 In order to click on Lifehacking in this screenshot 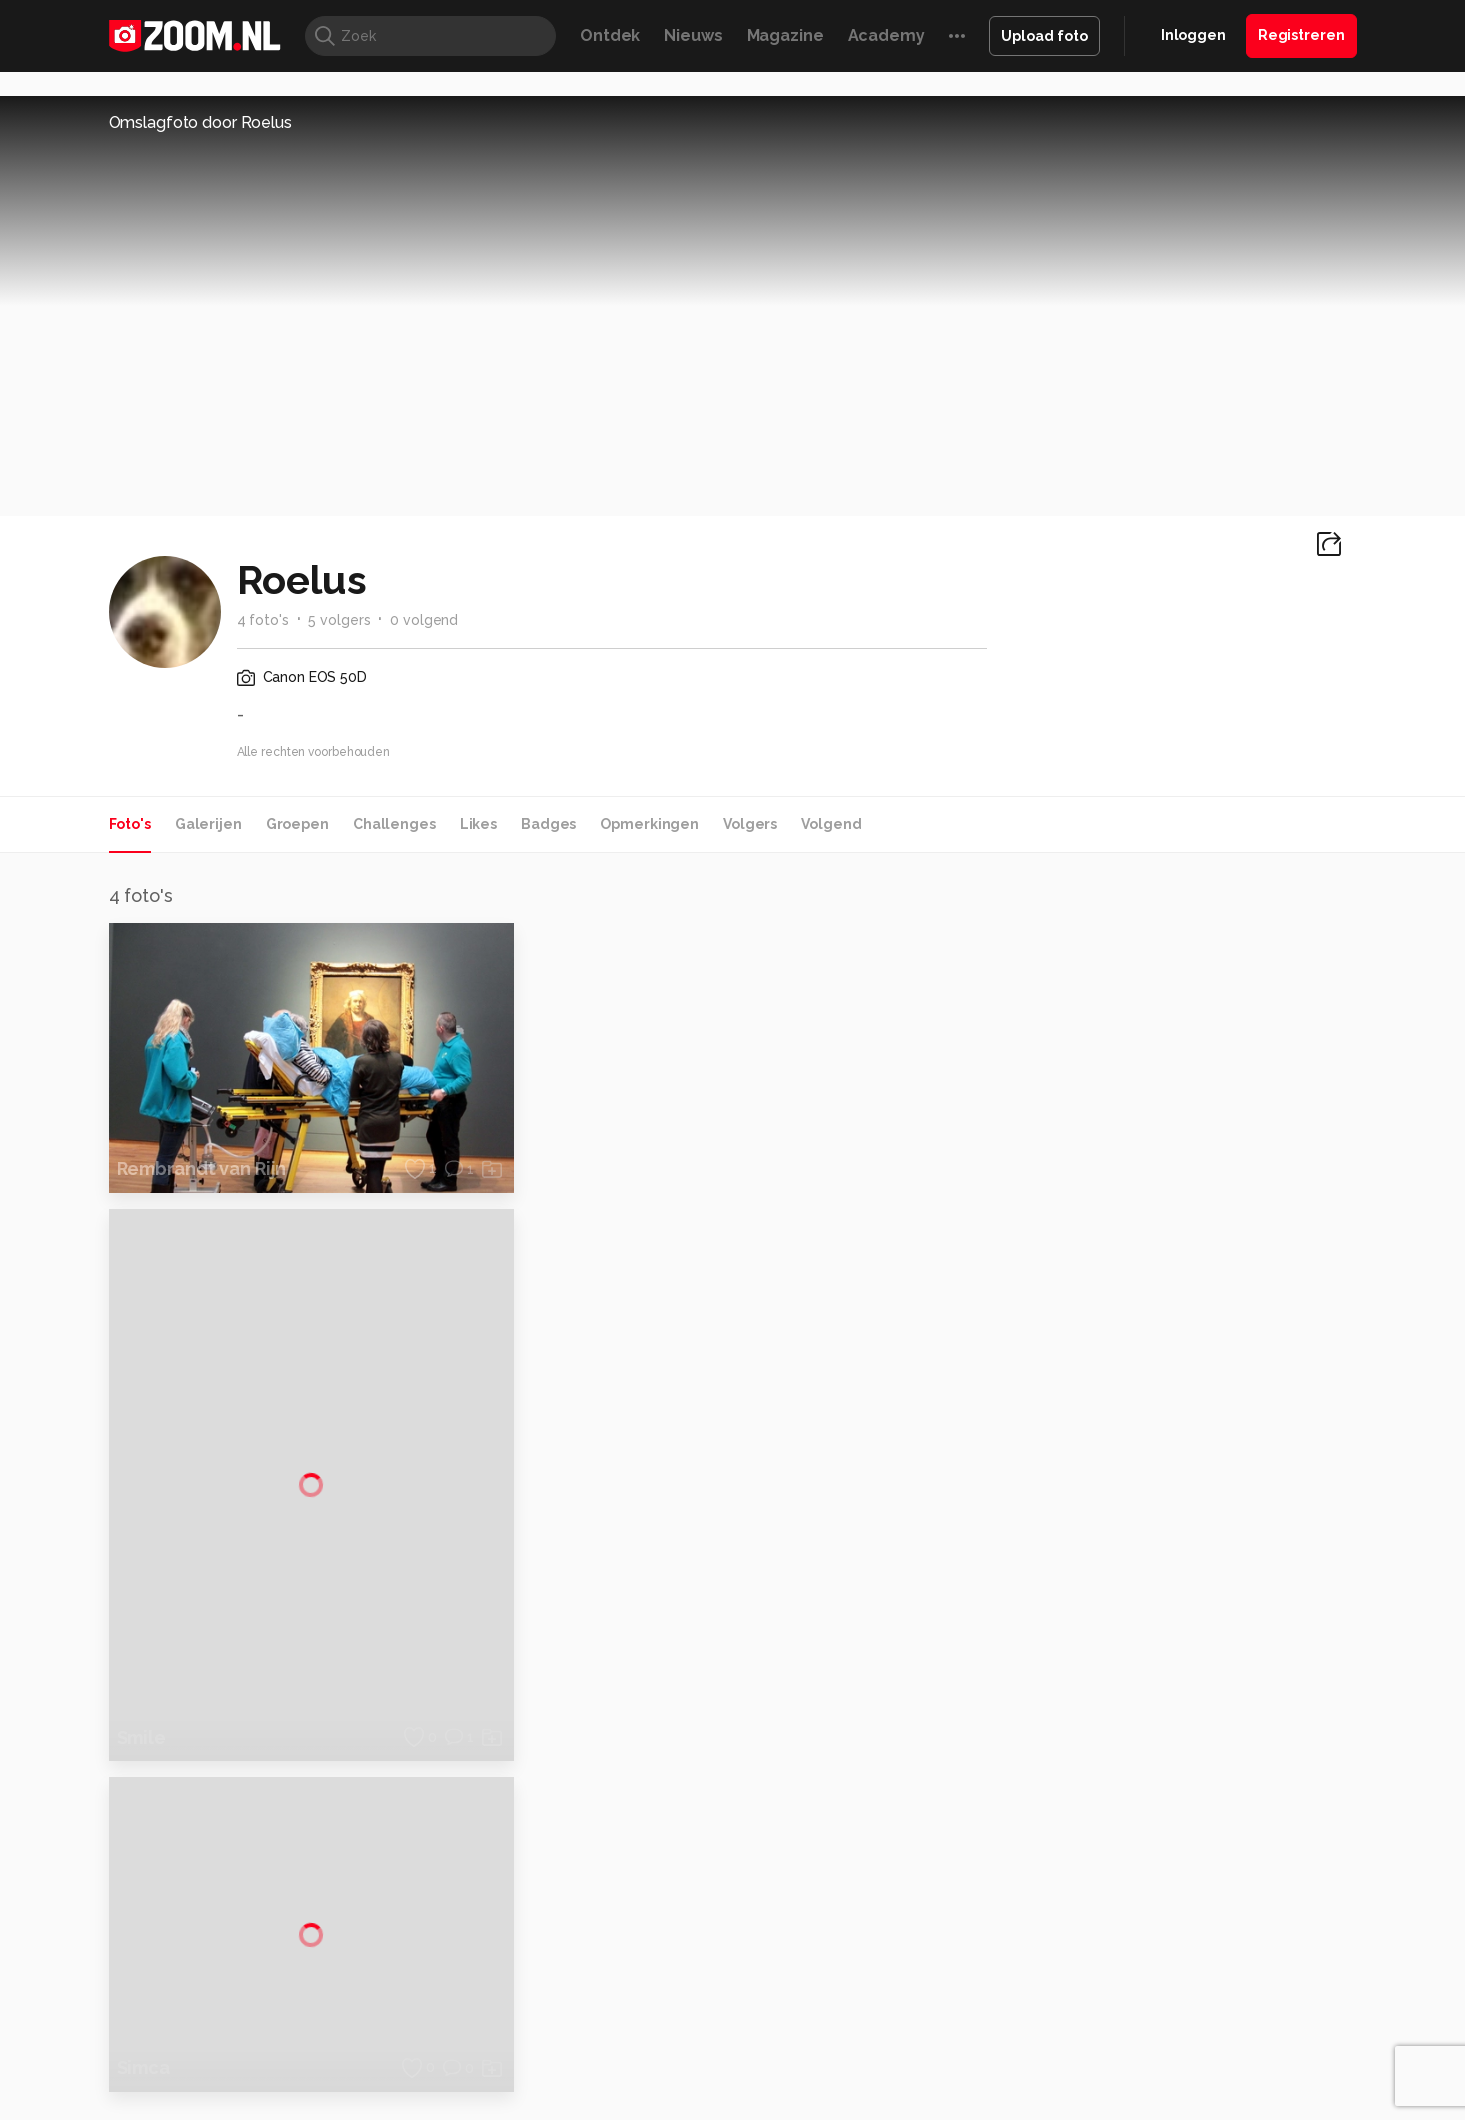, I will do `click(878, 1952)`.